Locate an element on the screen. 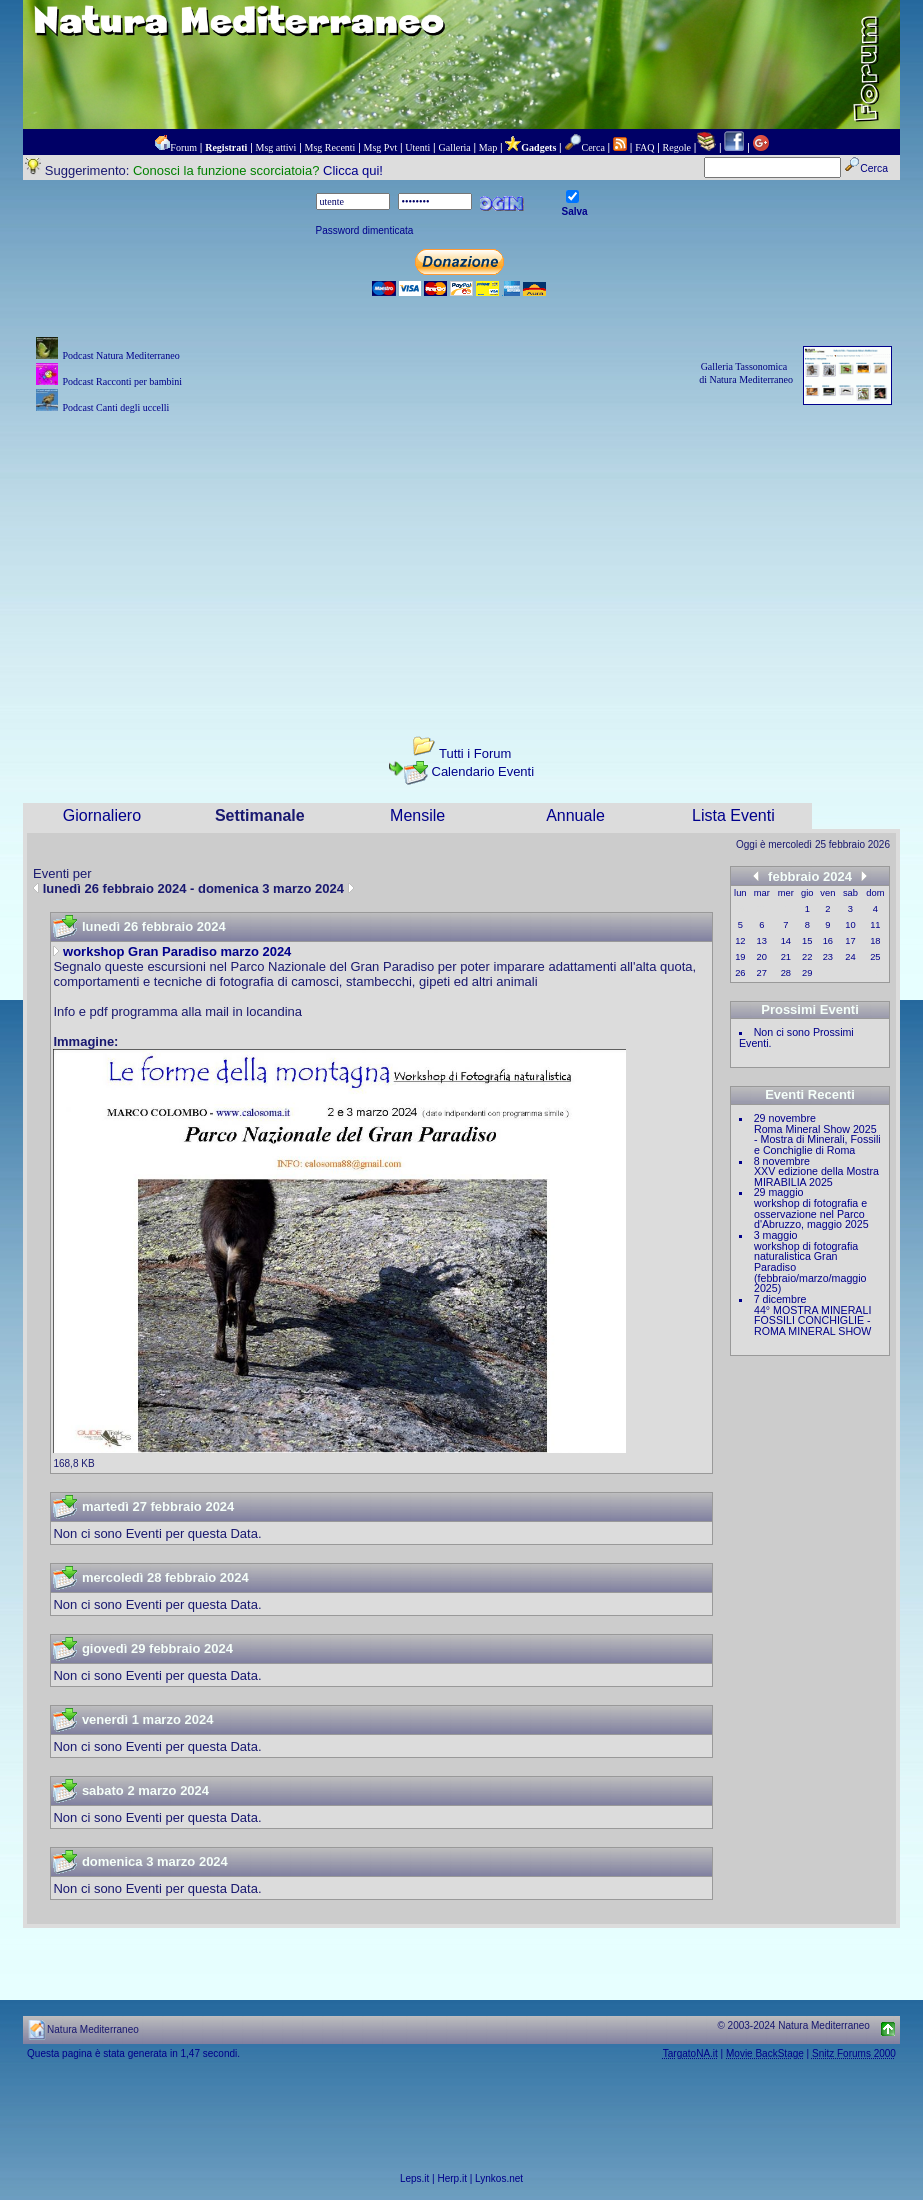  Tutti i Forum is located at coordinates (475, 753).